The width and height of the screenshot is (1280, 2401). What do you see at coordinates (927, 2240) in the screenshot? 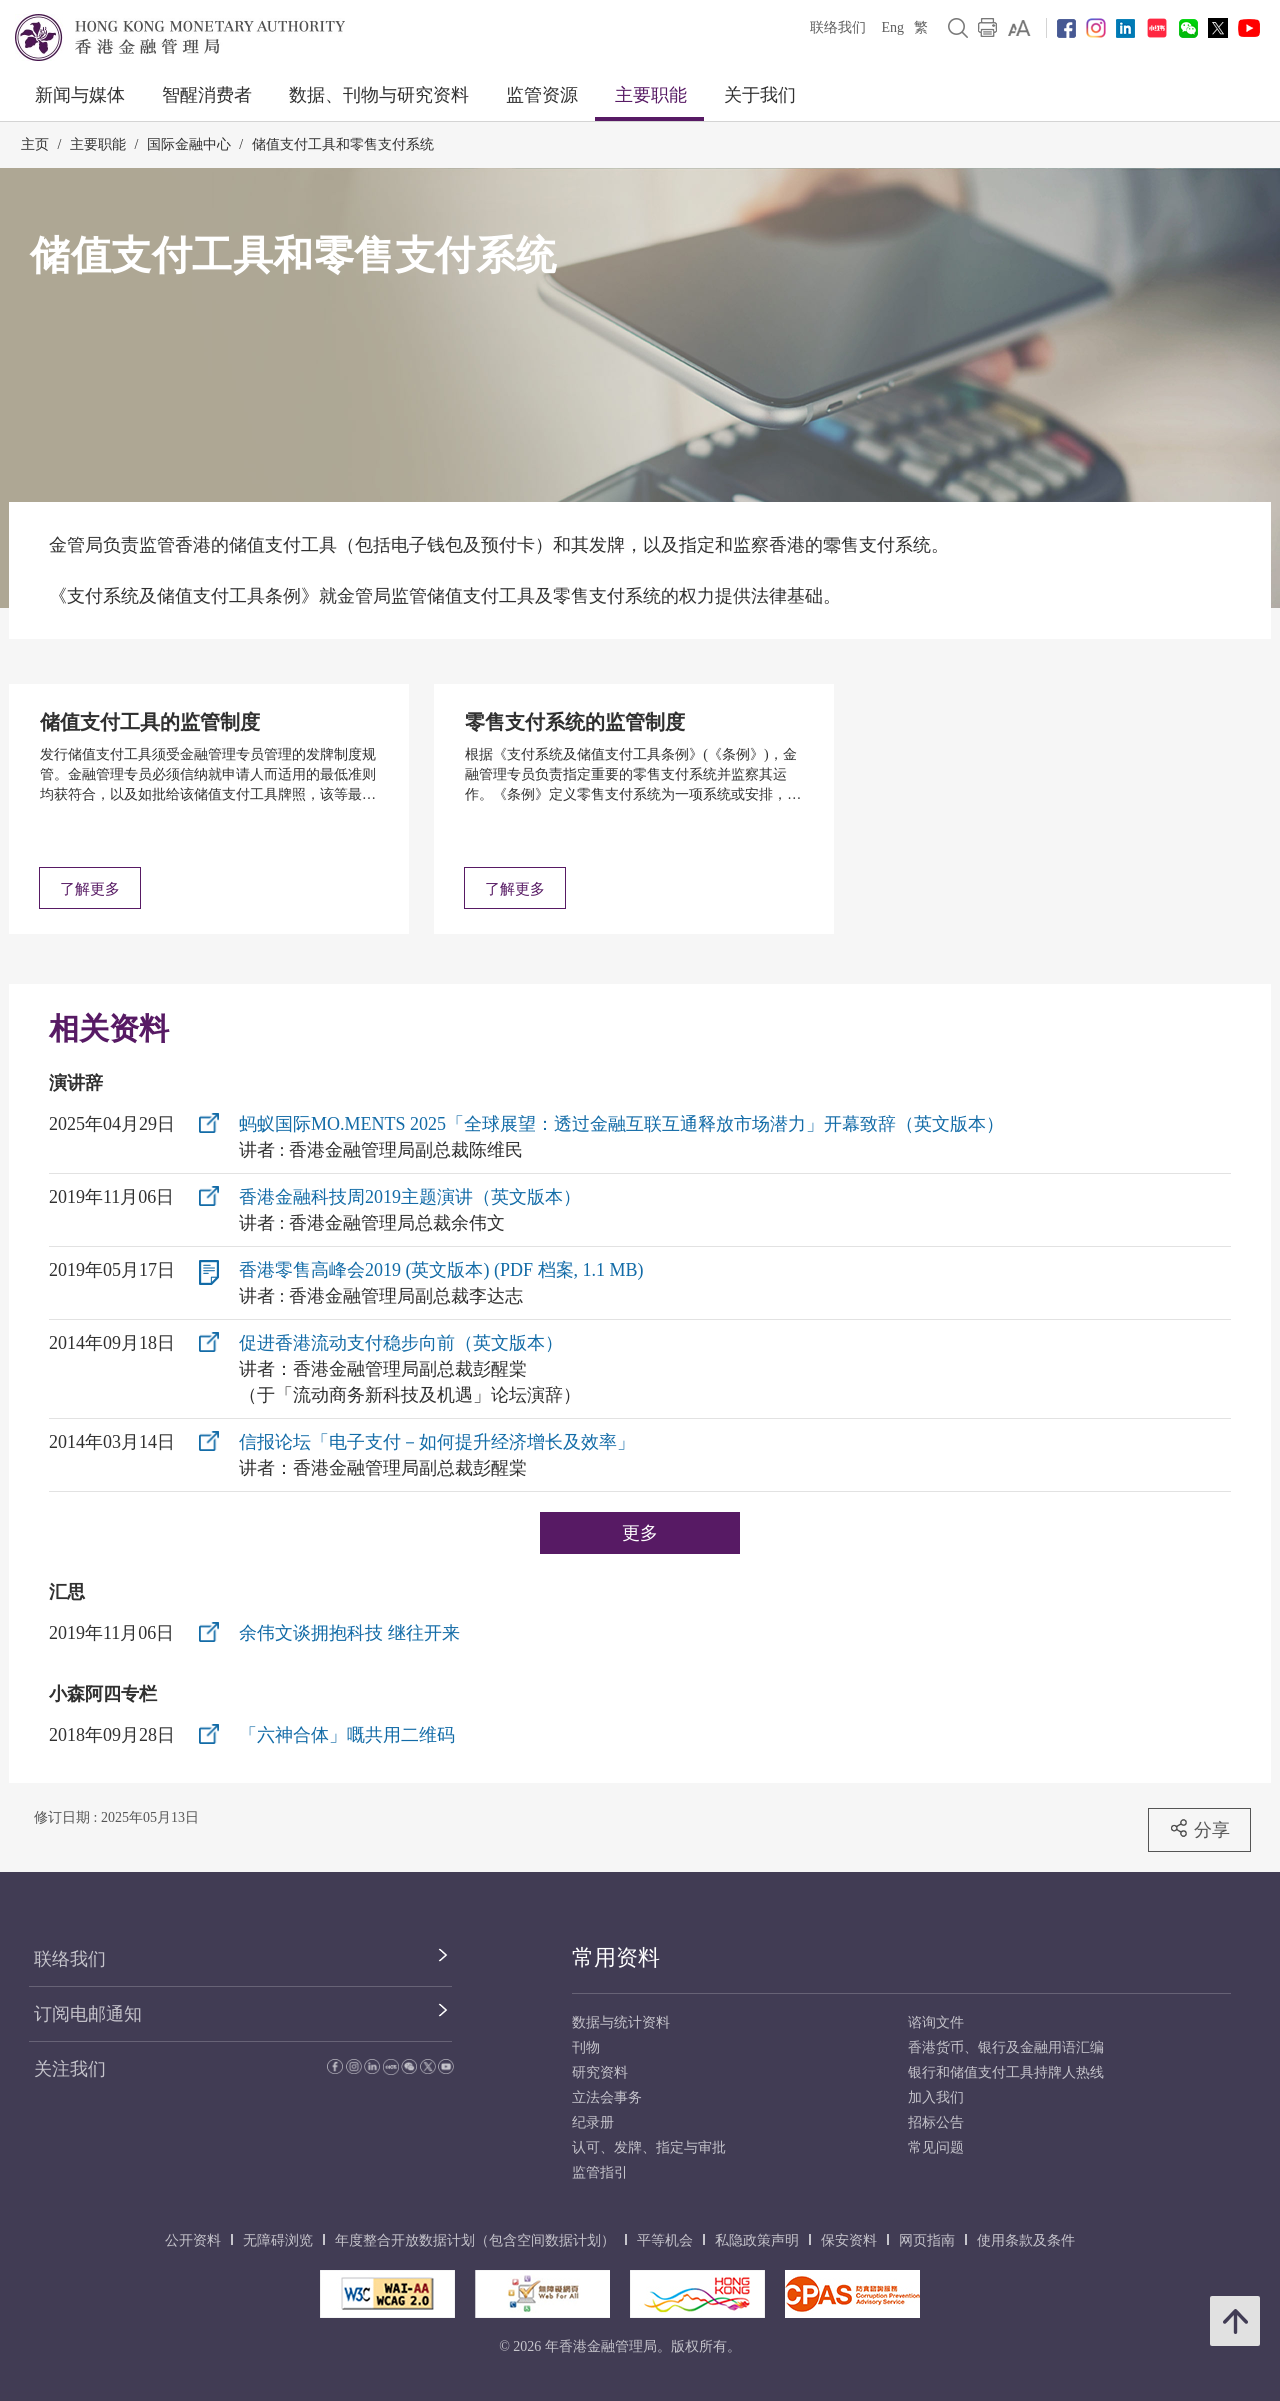
I see `网页指南` at bounding box center [927, 2240].